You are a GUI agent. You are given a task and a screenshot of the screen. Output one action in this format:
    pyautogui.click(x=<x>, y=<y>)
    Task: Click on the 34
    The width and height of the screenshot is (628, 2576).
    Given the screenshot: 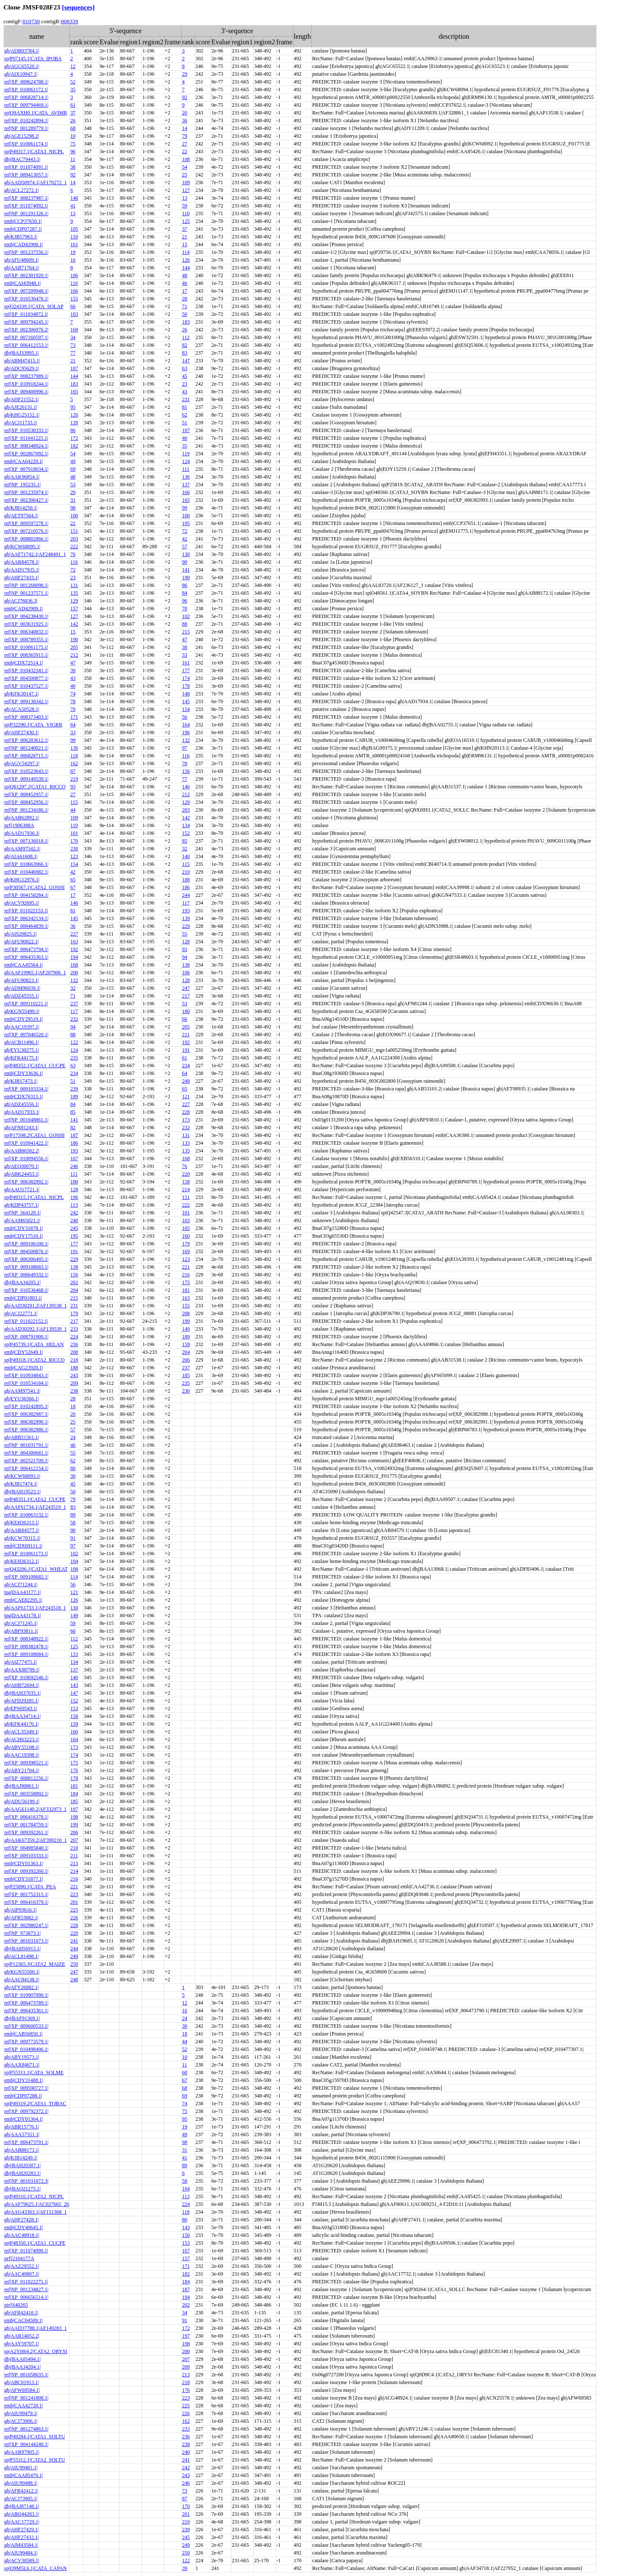 What is the action you would take?
    pyautogui.click(x=72, y=337)
    